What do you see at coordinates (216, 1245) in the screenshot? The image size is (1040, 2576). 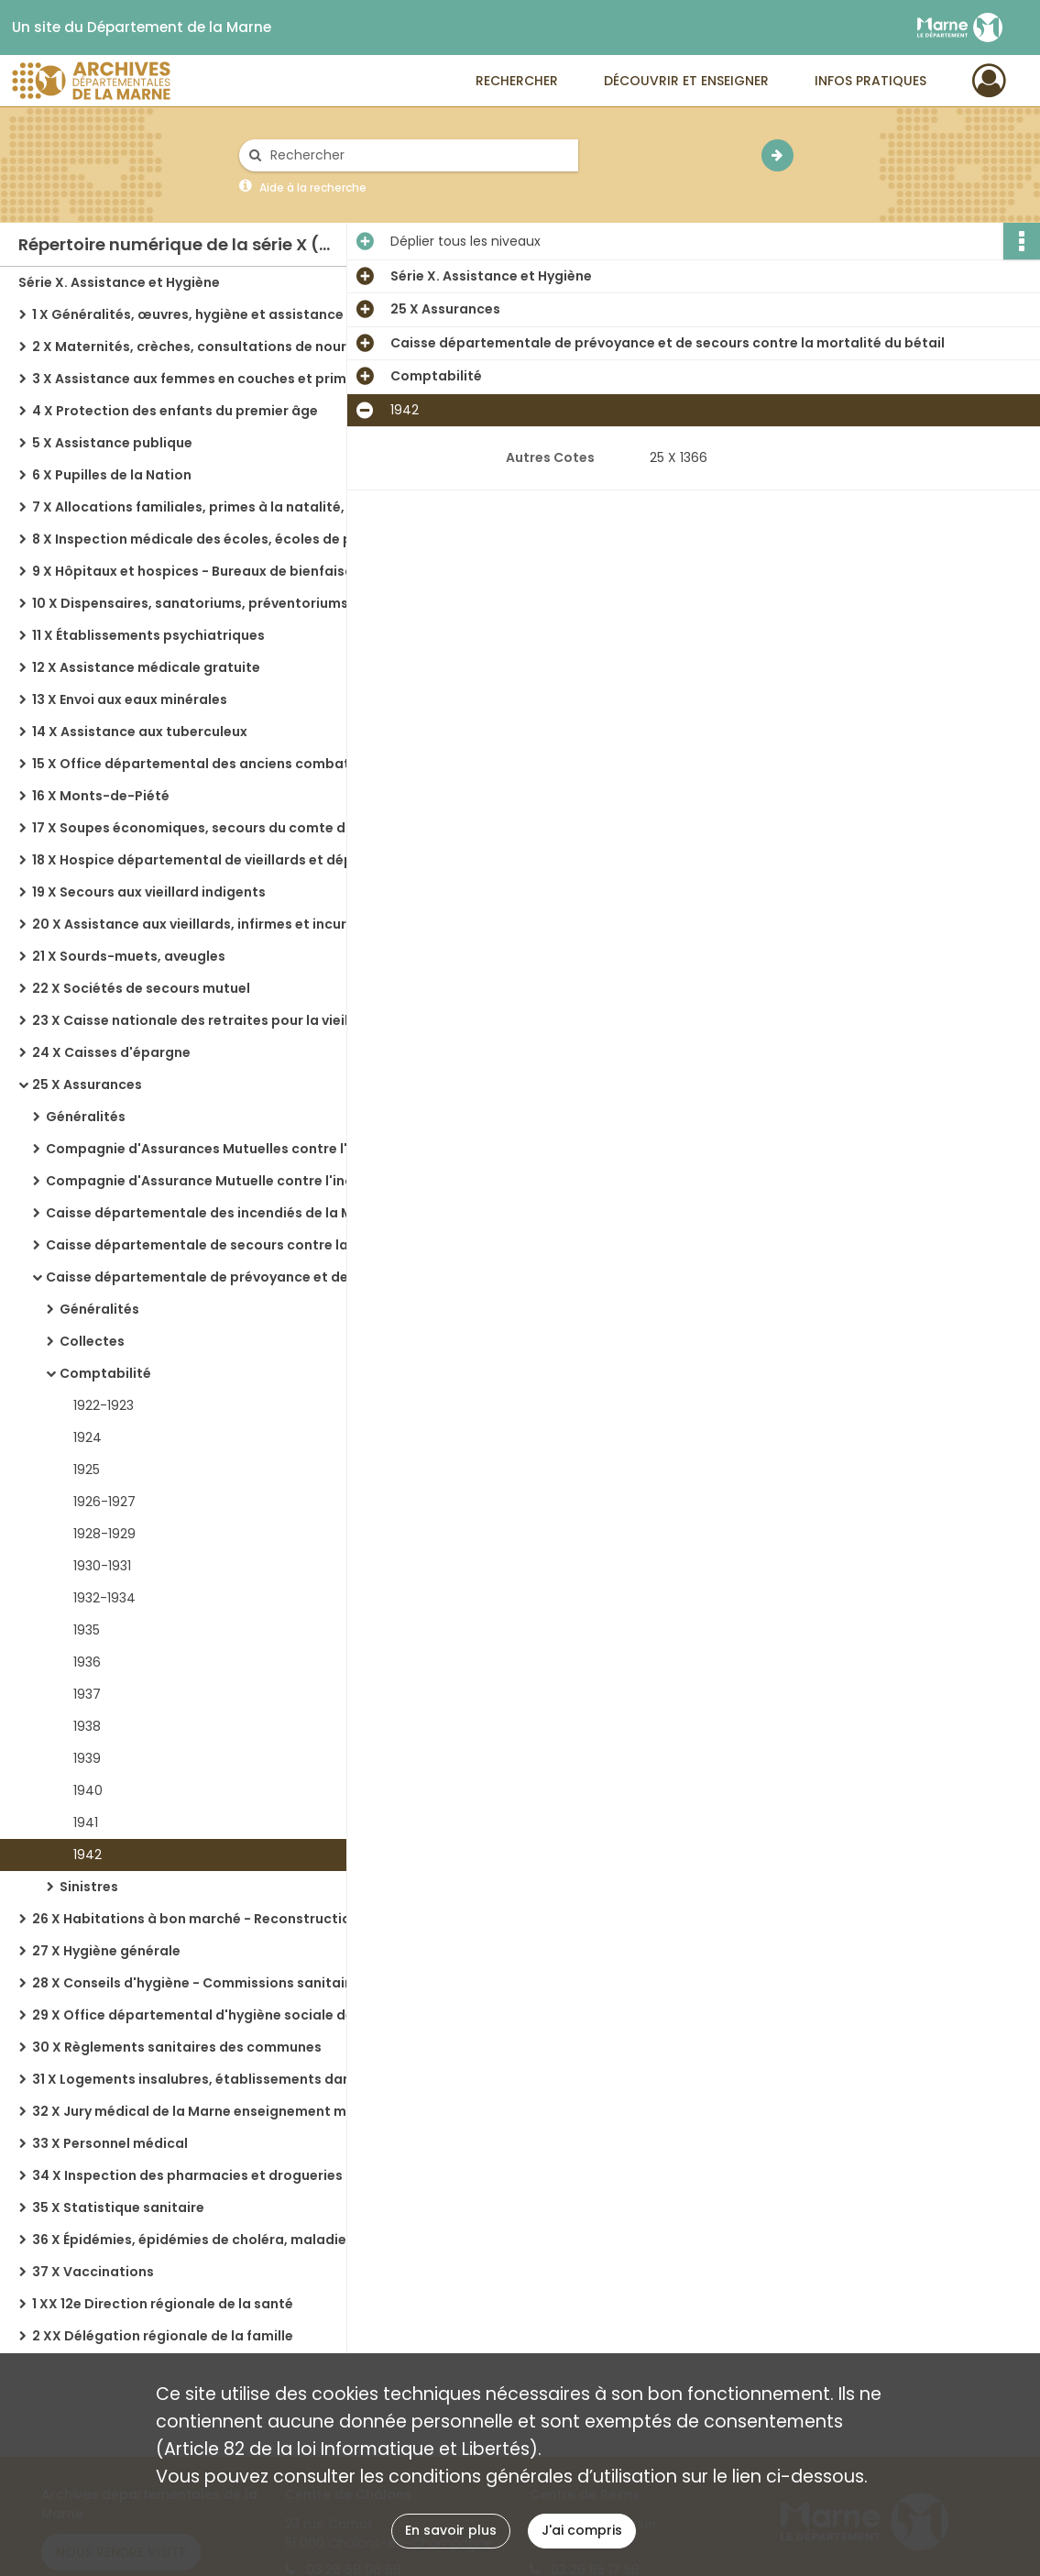 I see `Caisse départementale de secours contre la grêle` at bounding box center [216, 1245].